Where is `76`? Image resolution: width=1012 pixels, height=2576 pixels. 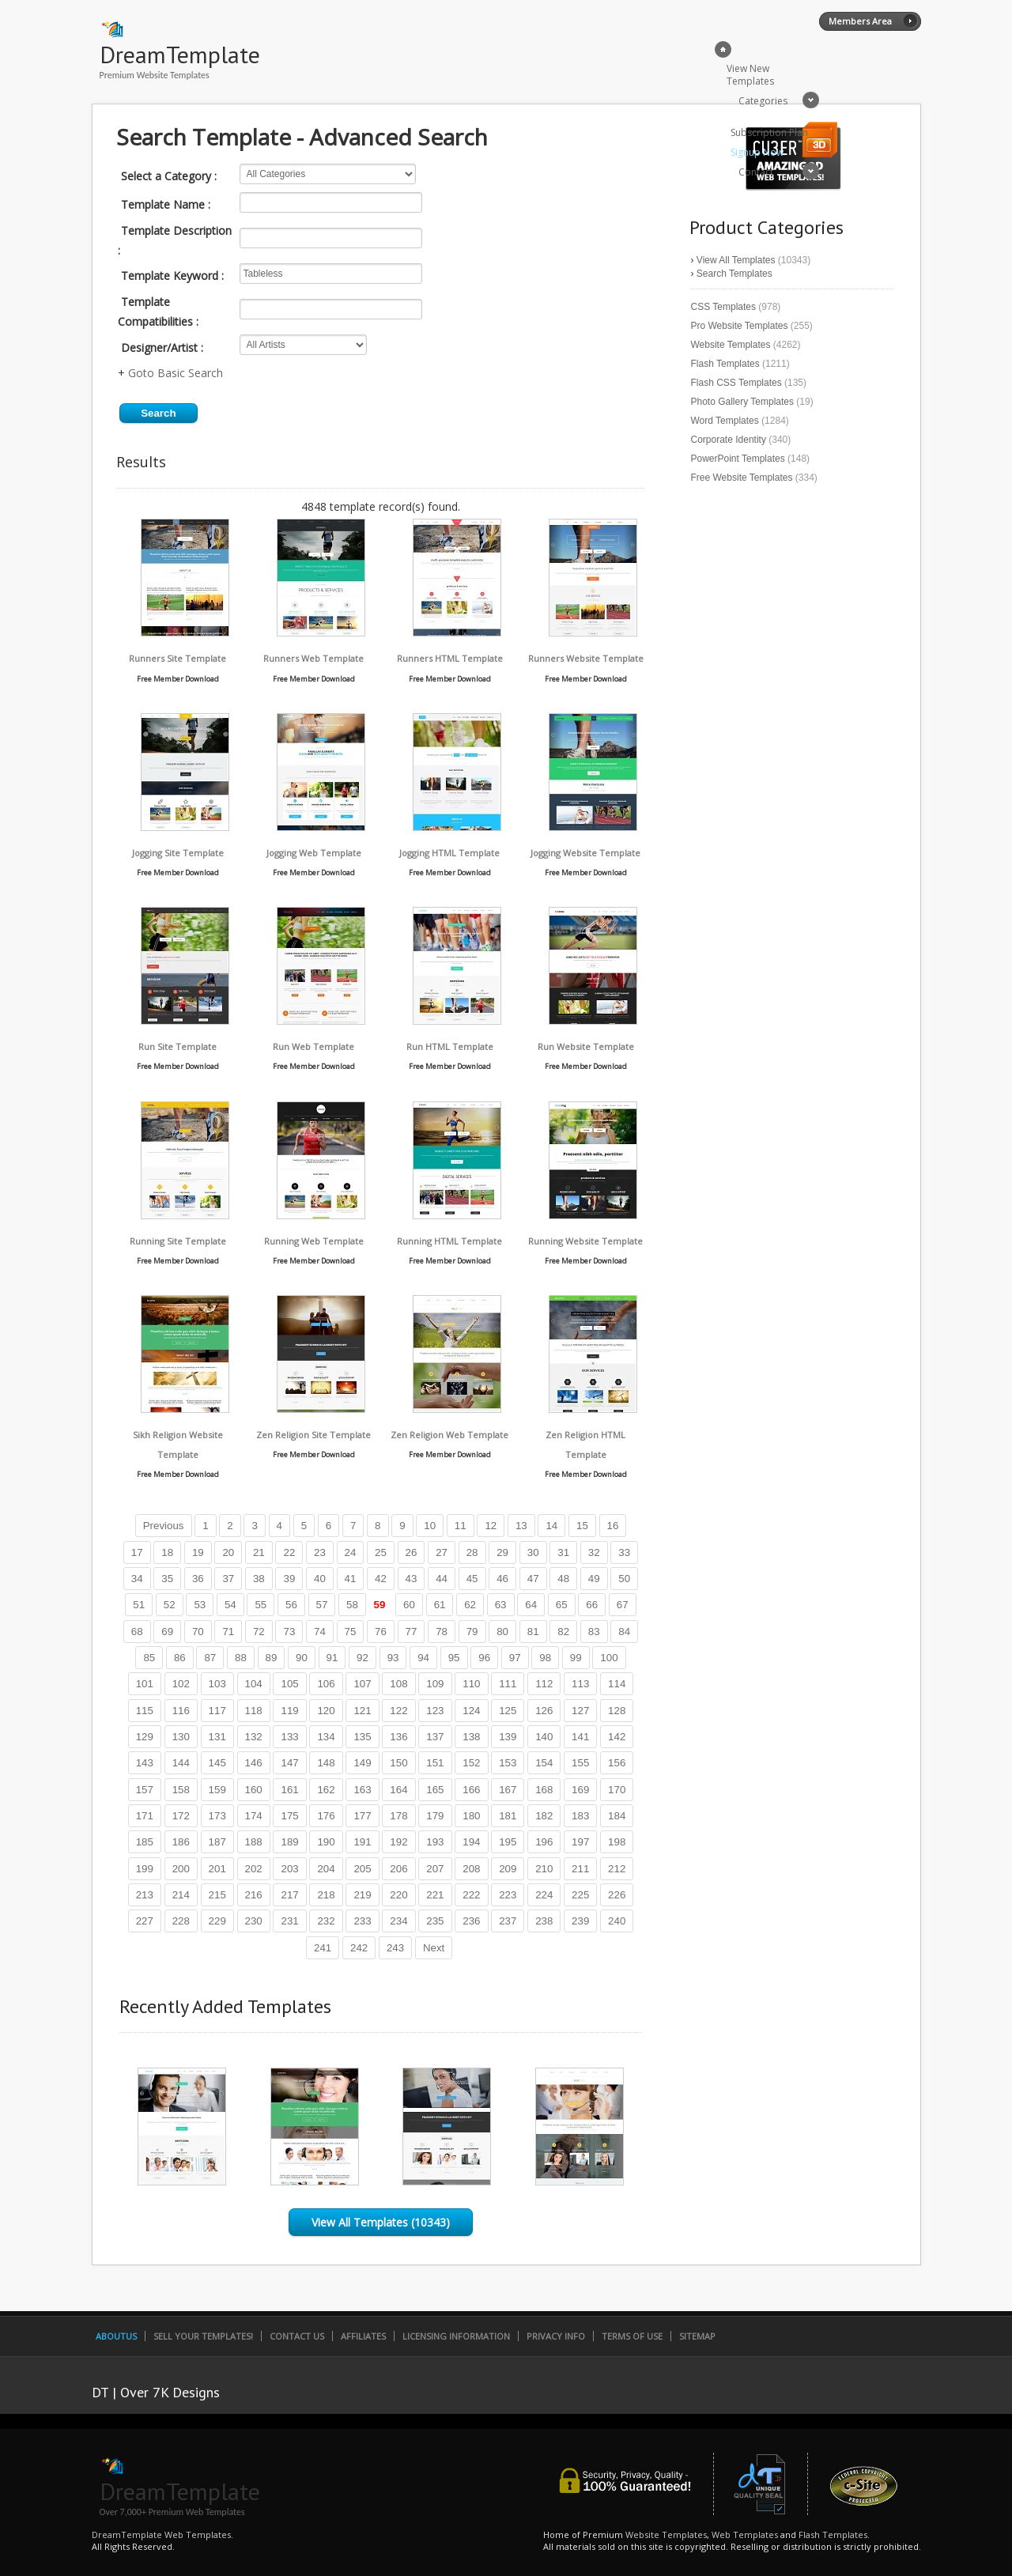
76 is located at coordinates (381, 1631).